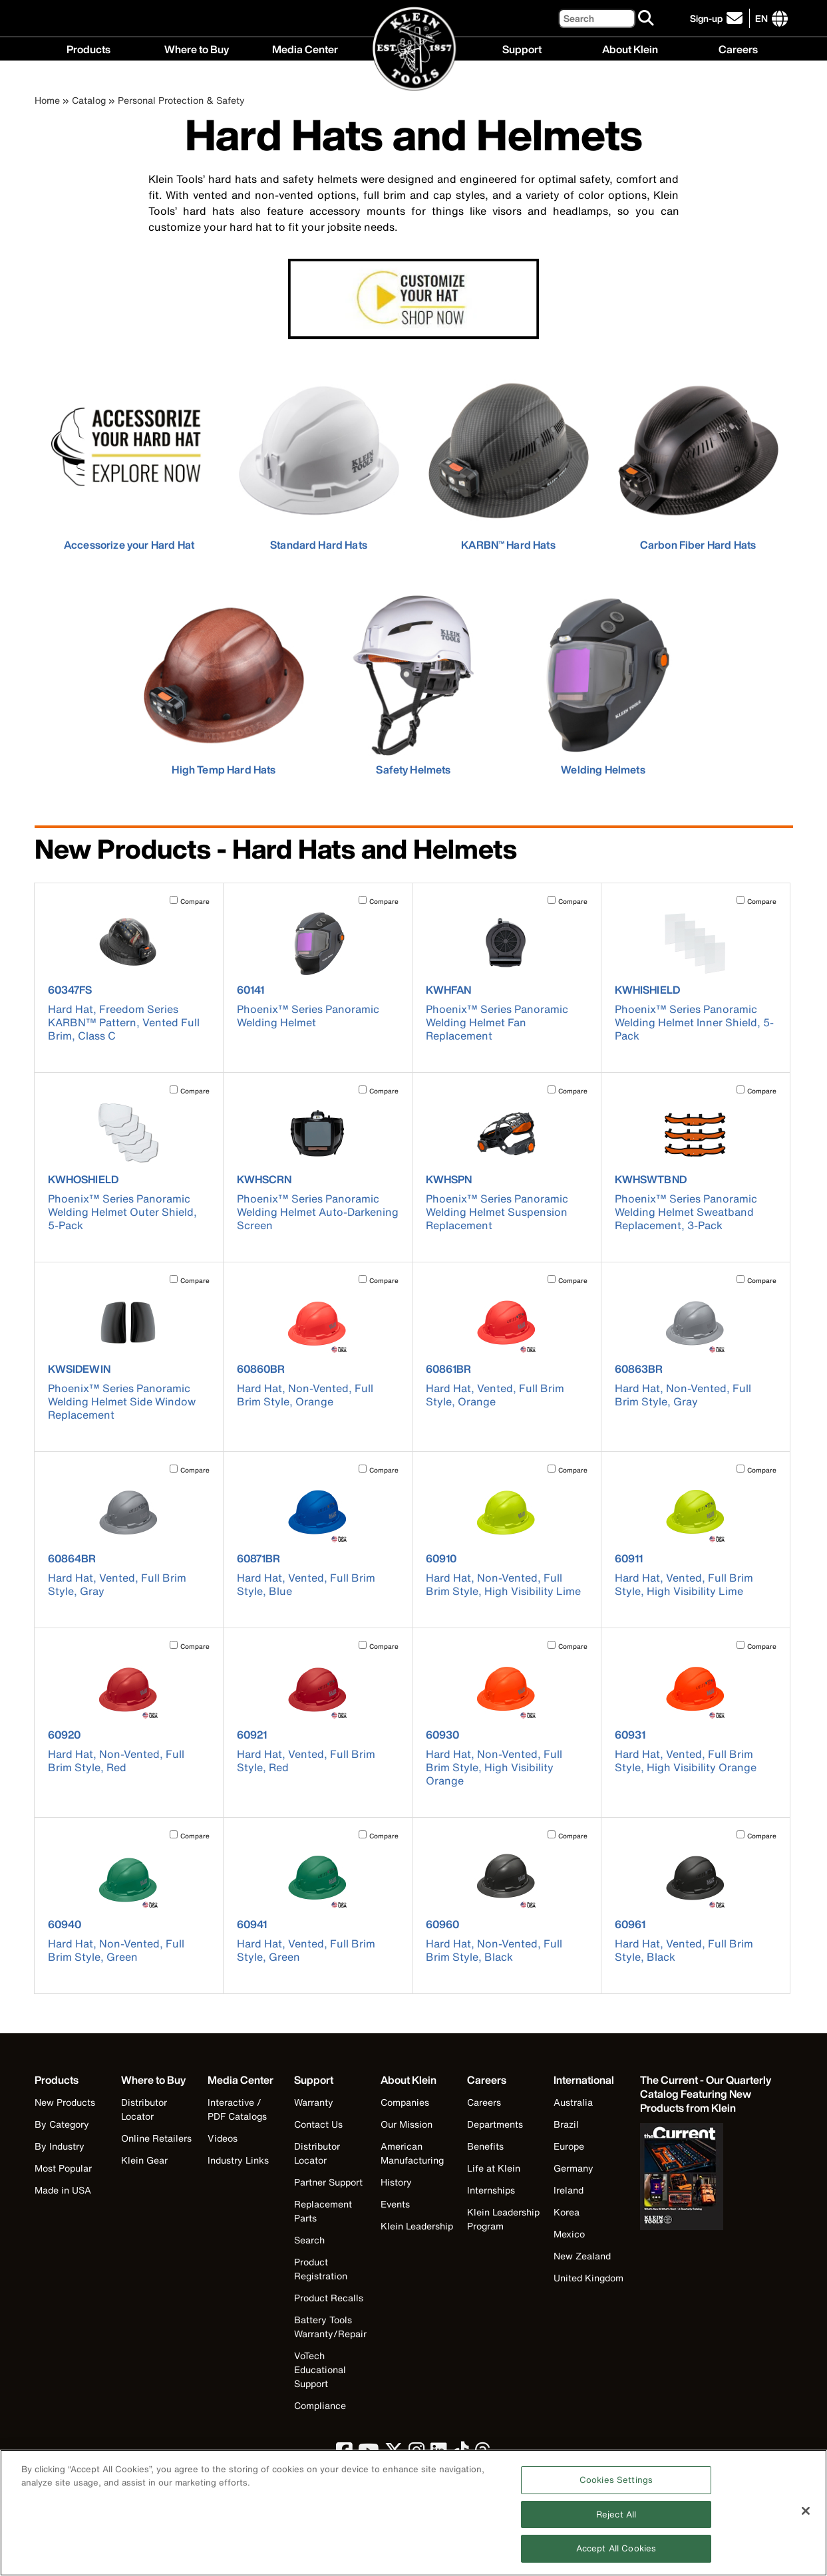  What do you see at coordinates (223, 2138) in the screenshot?
I see `Videos` at bounding box center [223, 2138].